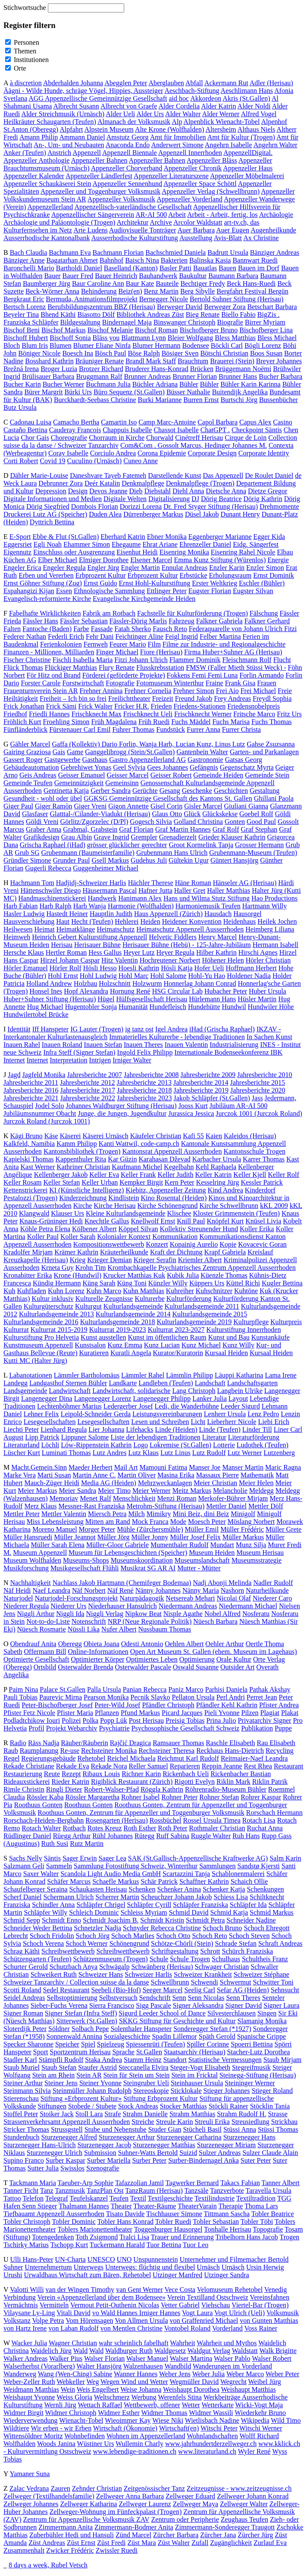 This screenshot has height=2576, width=307. I want to click on Hoffmann Herbert, so click(251, 968).